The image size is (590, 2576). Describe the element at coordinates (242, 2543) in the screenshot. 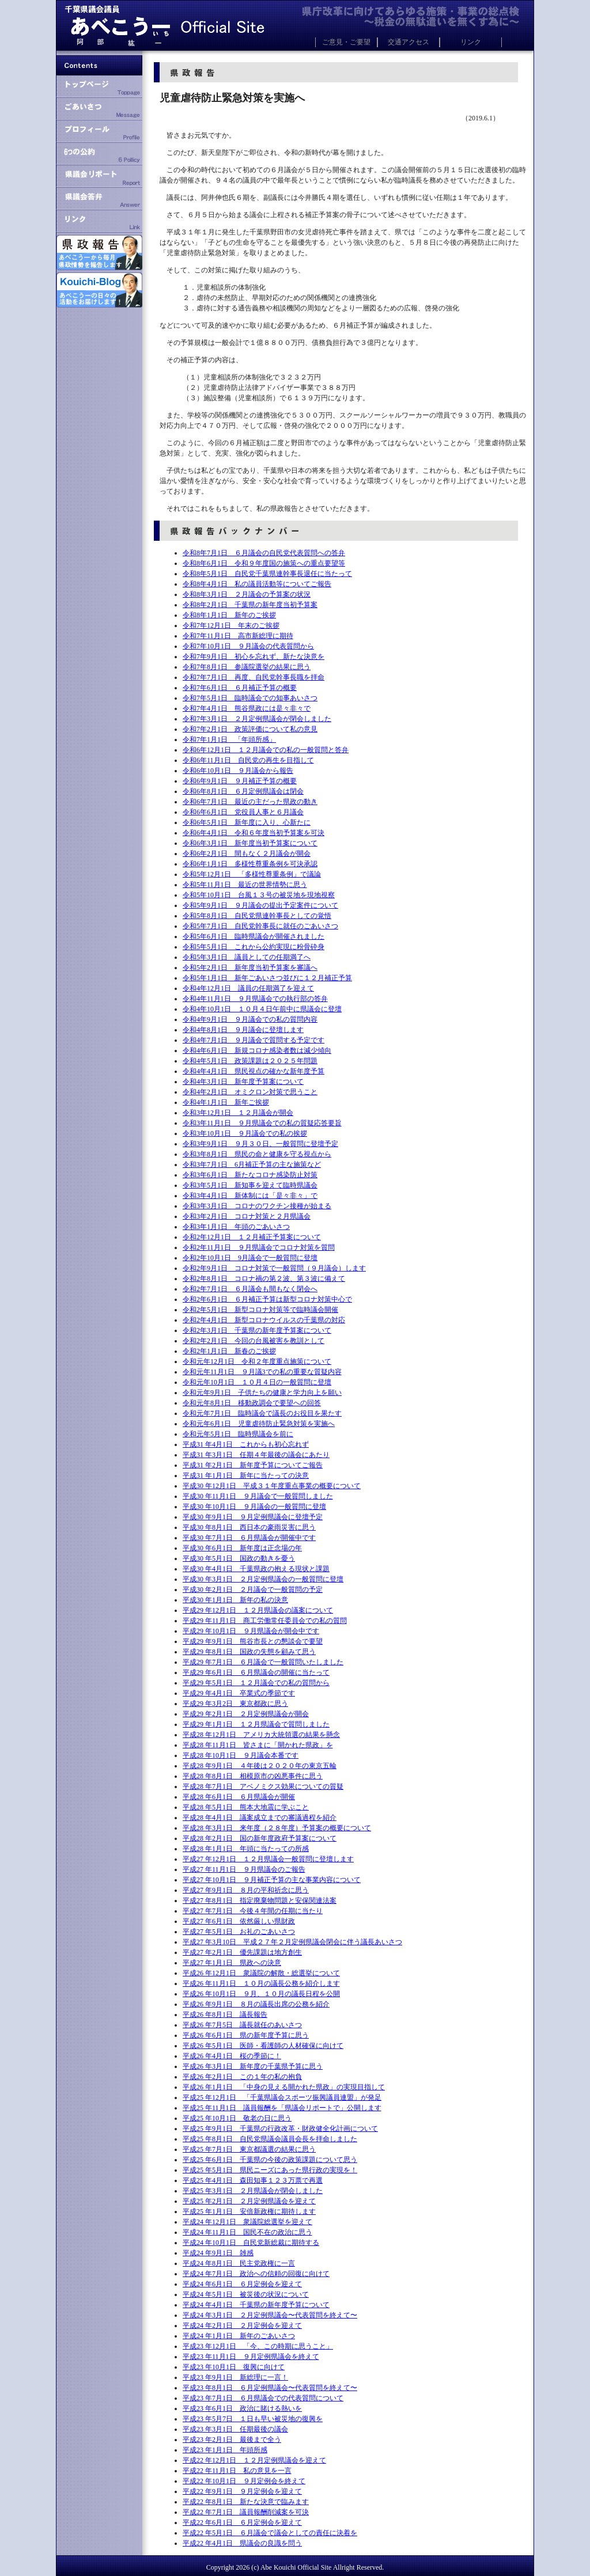

I see `平成22 年4月1日 県議会の良識を問う` at that location.